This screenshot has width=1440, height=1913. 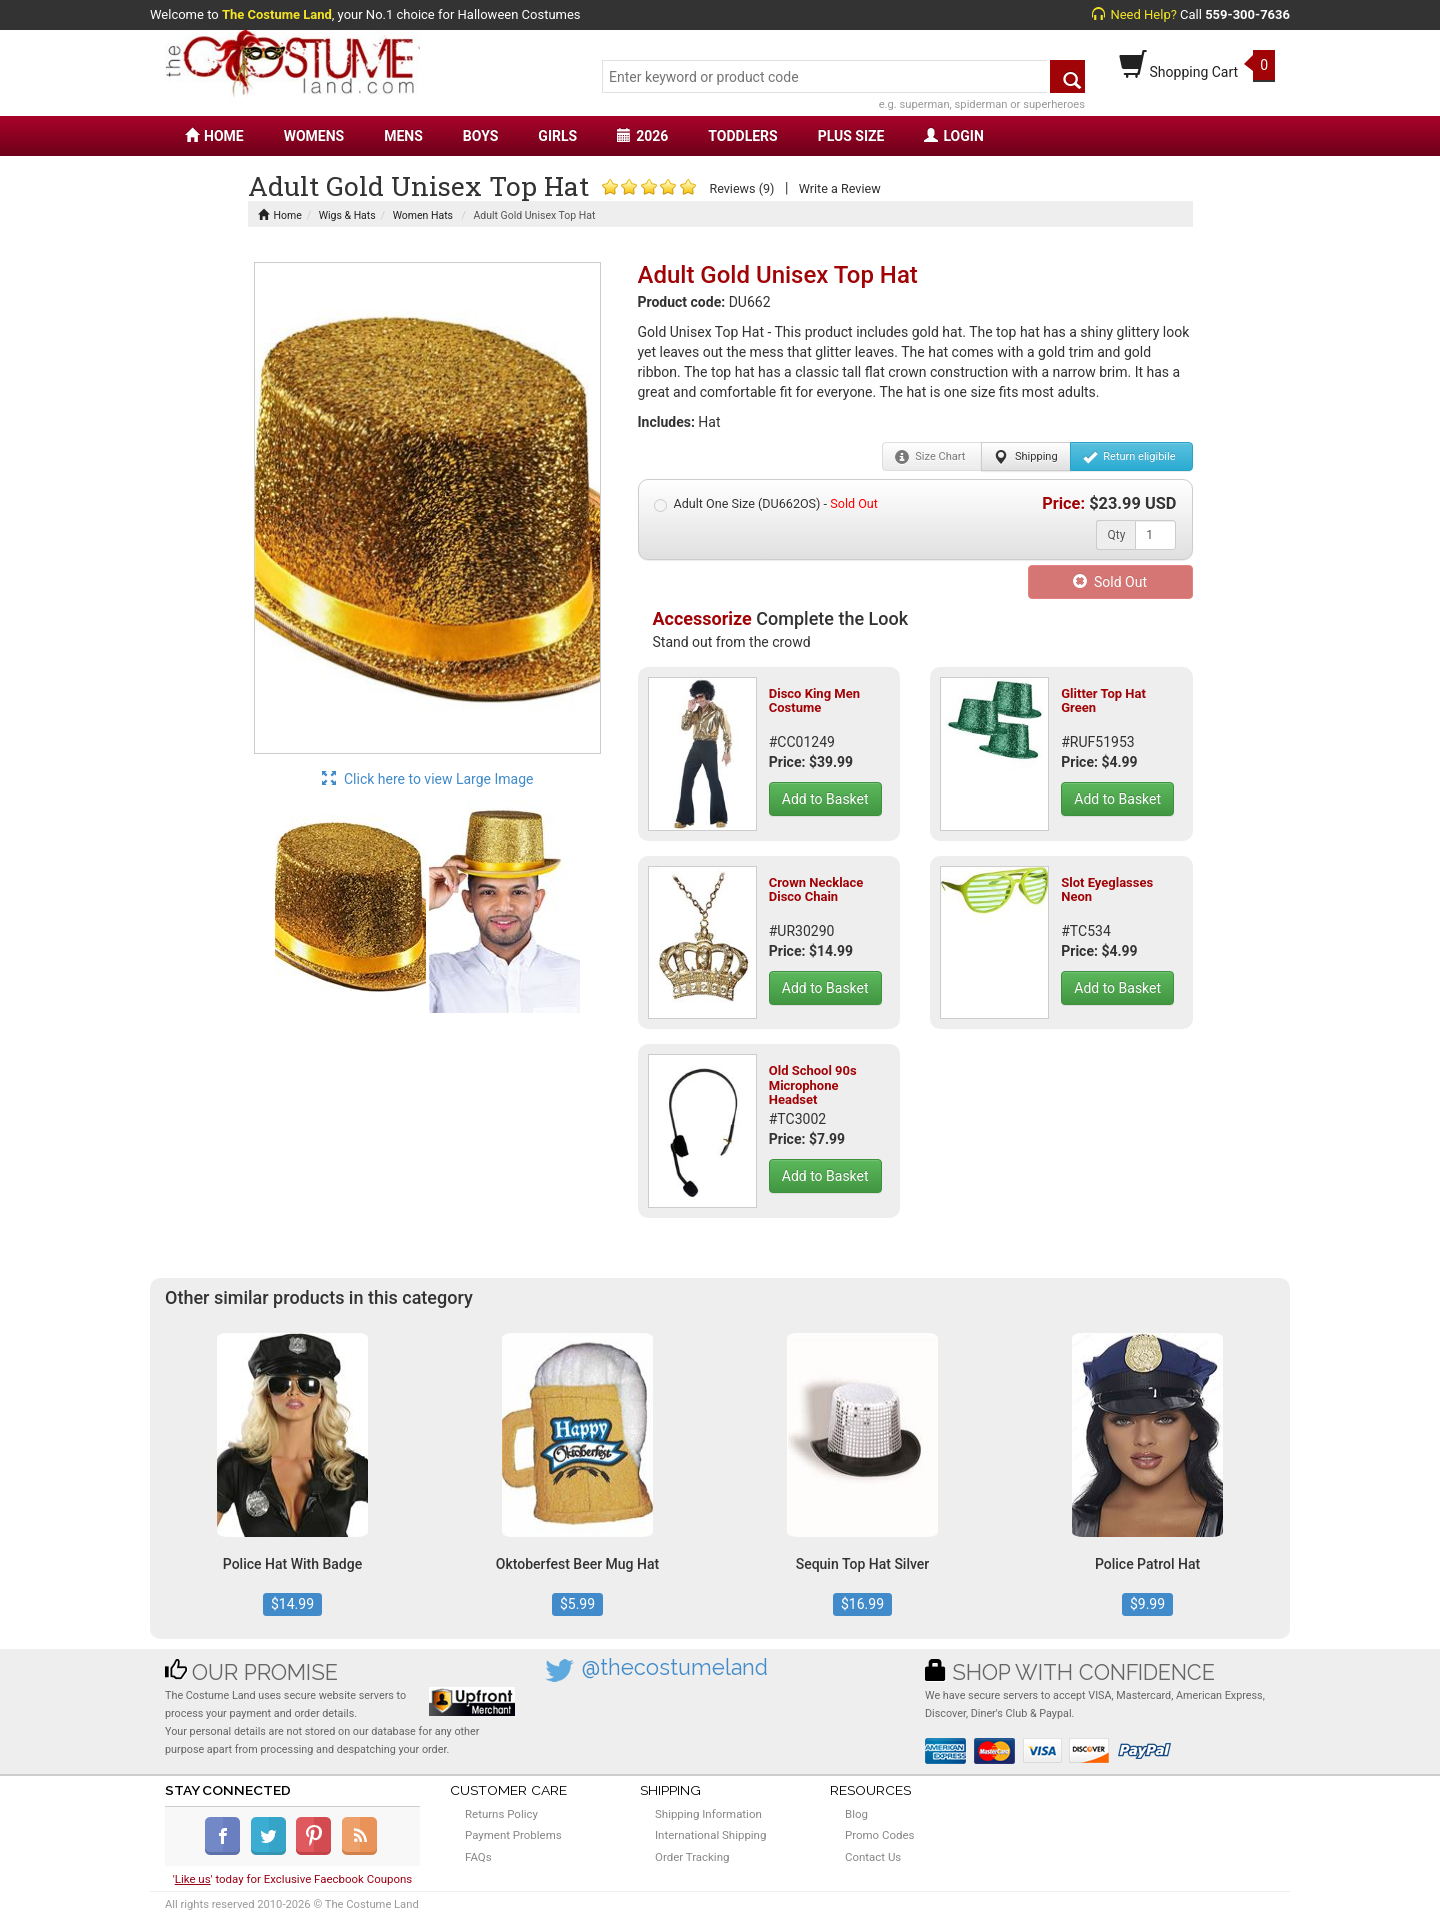 What do you see at coordinates (642, 136) in the screenshot?
I see `2026` at bounding box center [642, 136].